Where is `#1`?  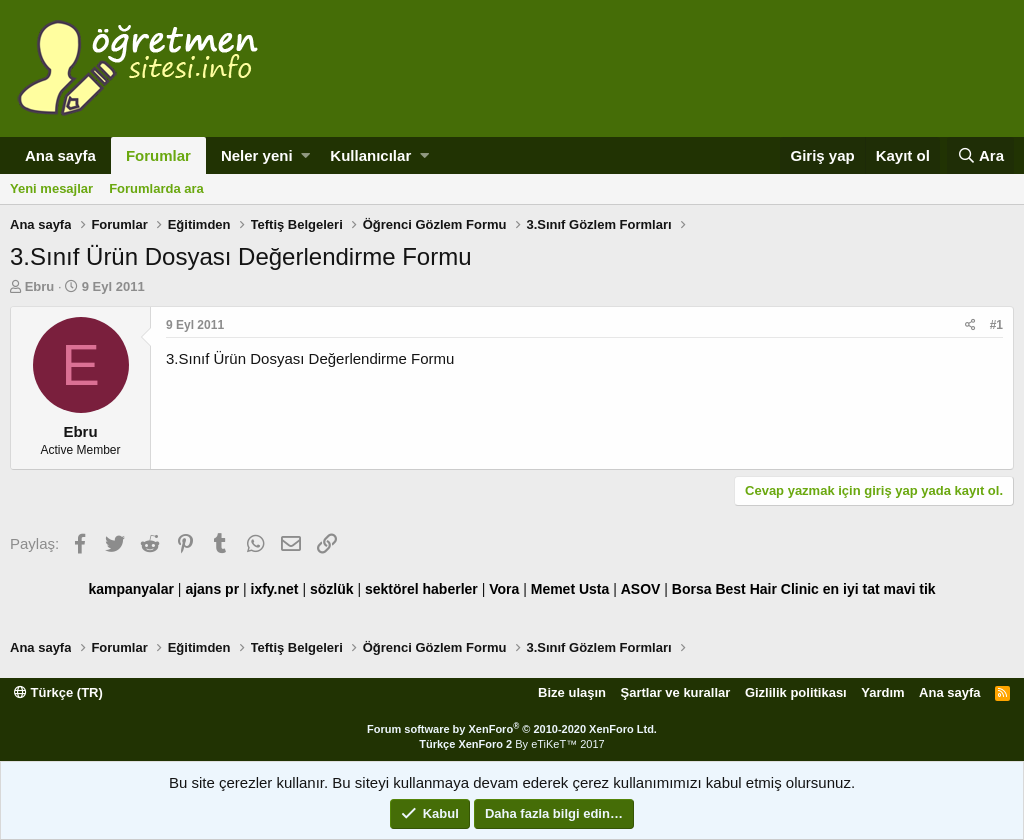
#1 is located at coordinates (996, 325).